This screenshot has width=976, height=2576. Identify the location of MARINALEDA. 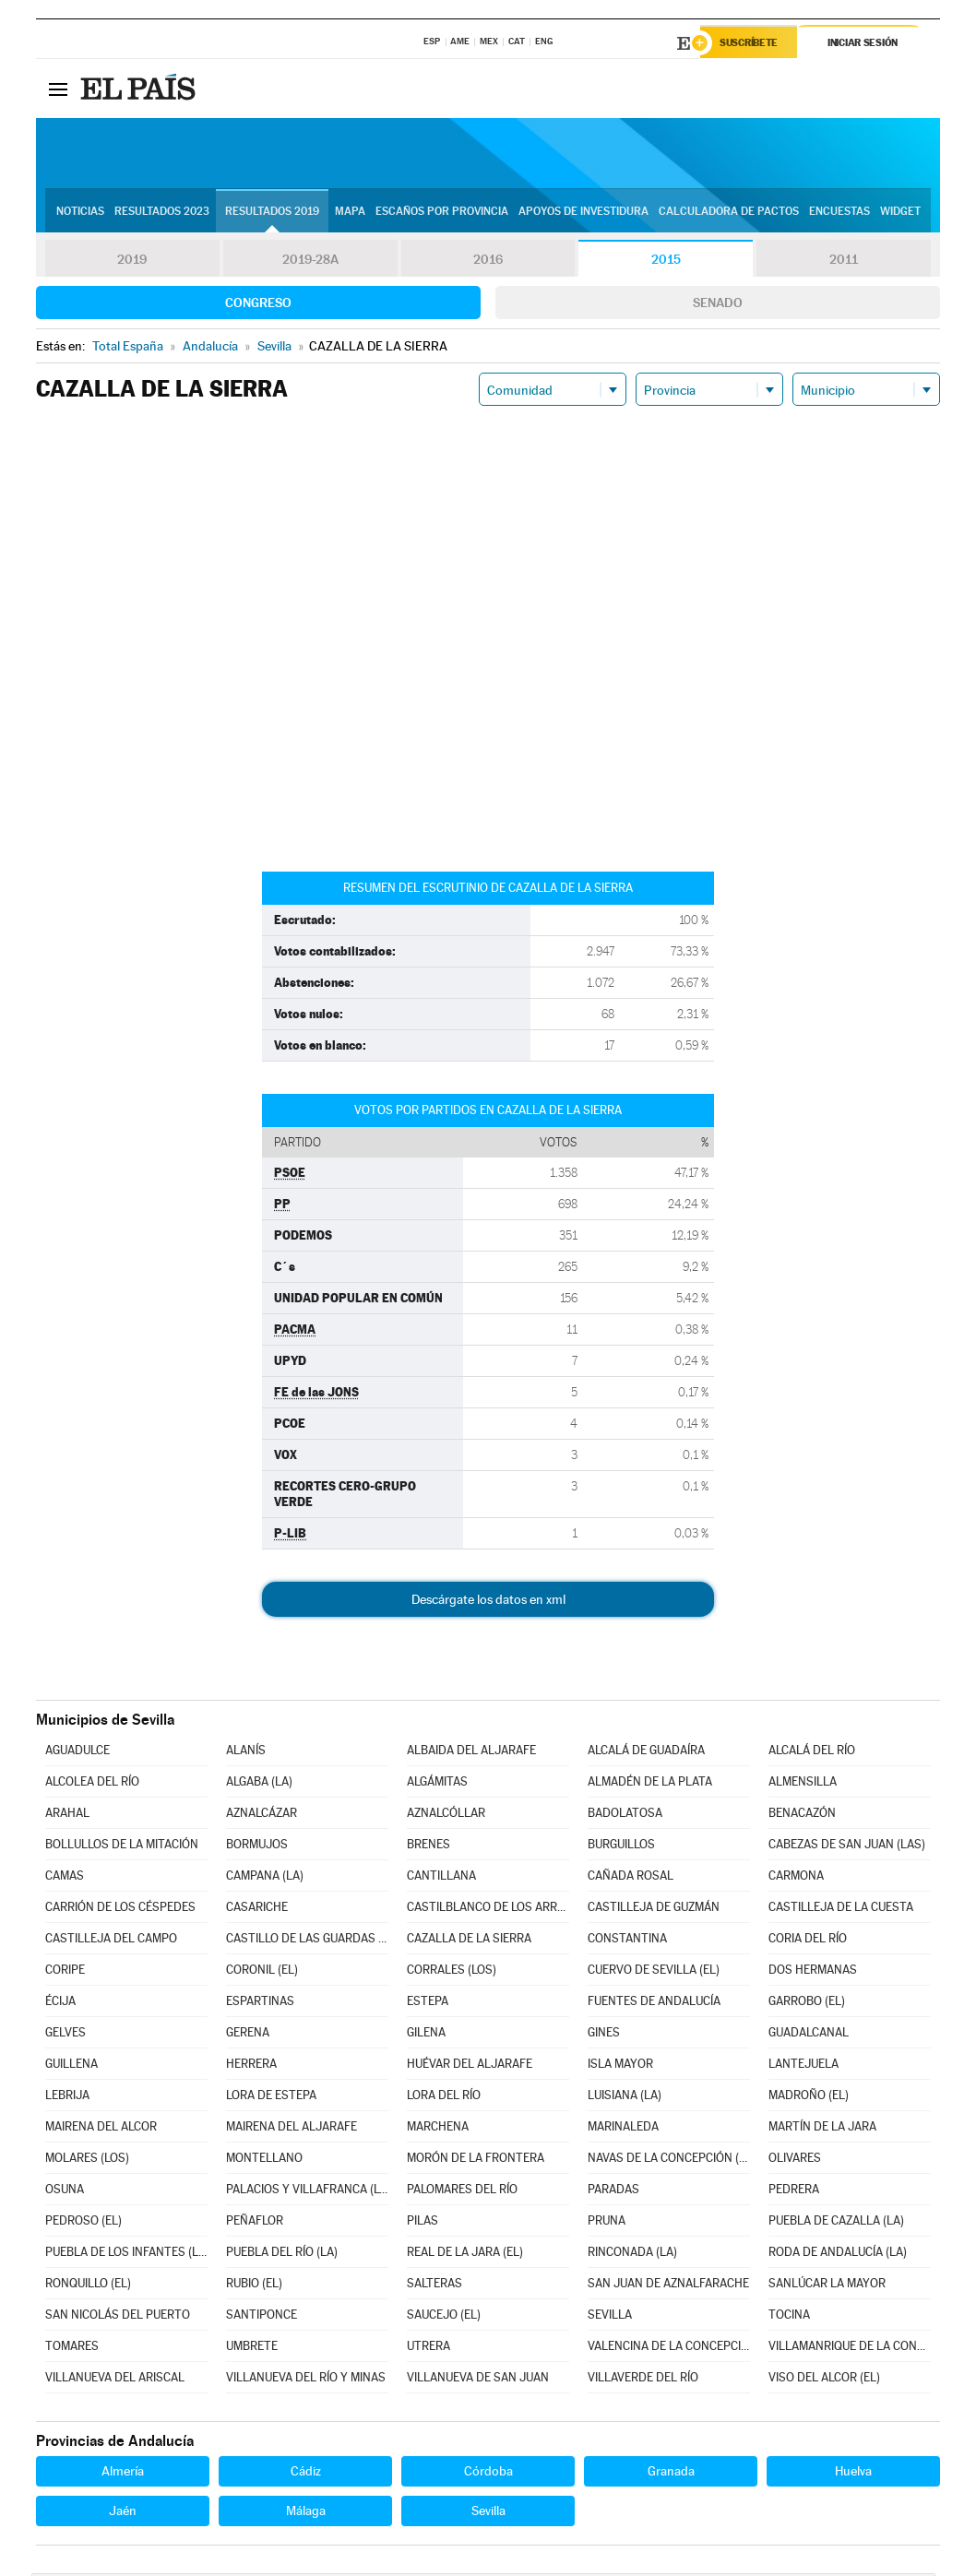
(623, 2129).